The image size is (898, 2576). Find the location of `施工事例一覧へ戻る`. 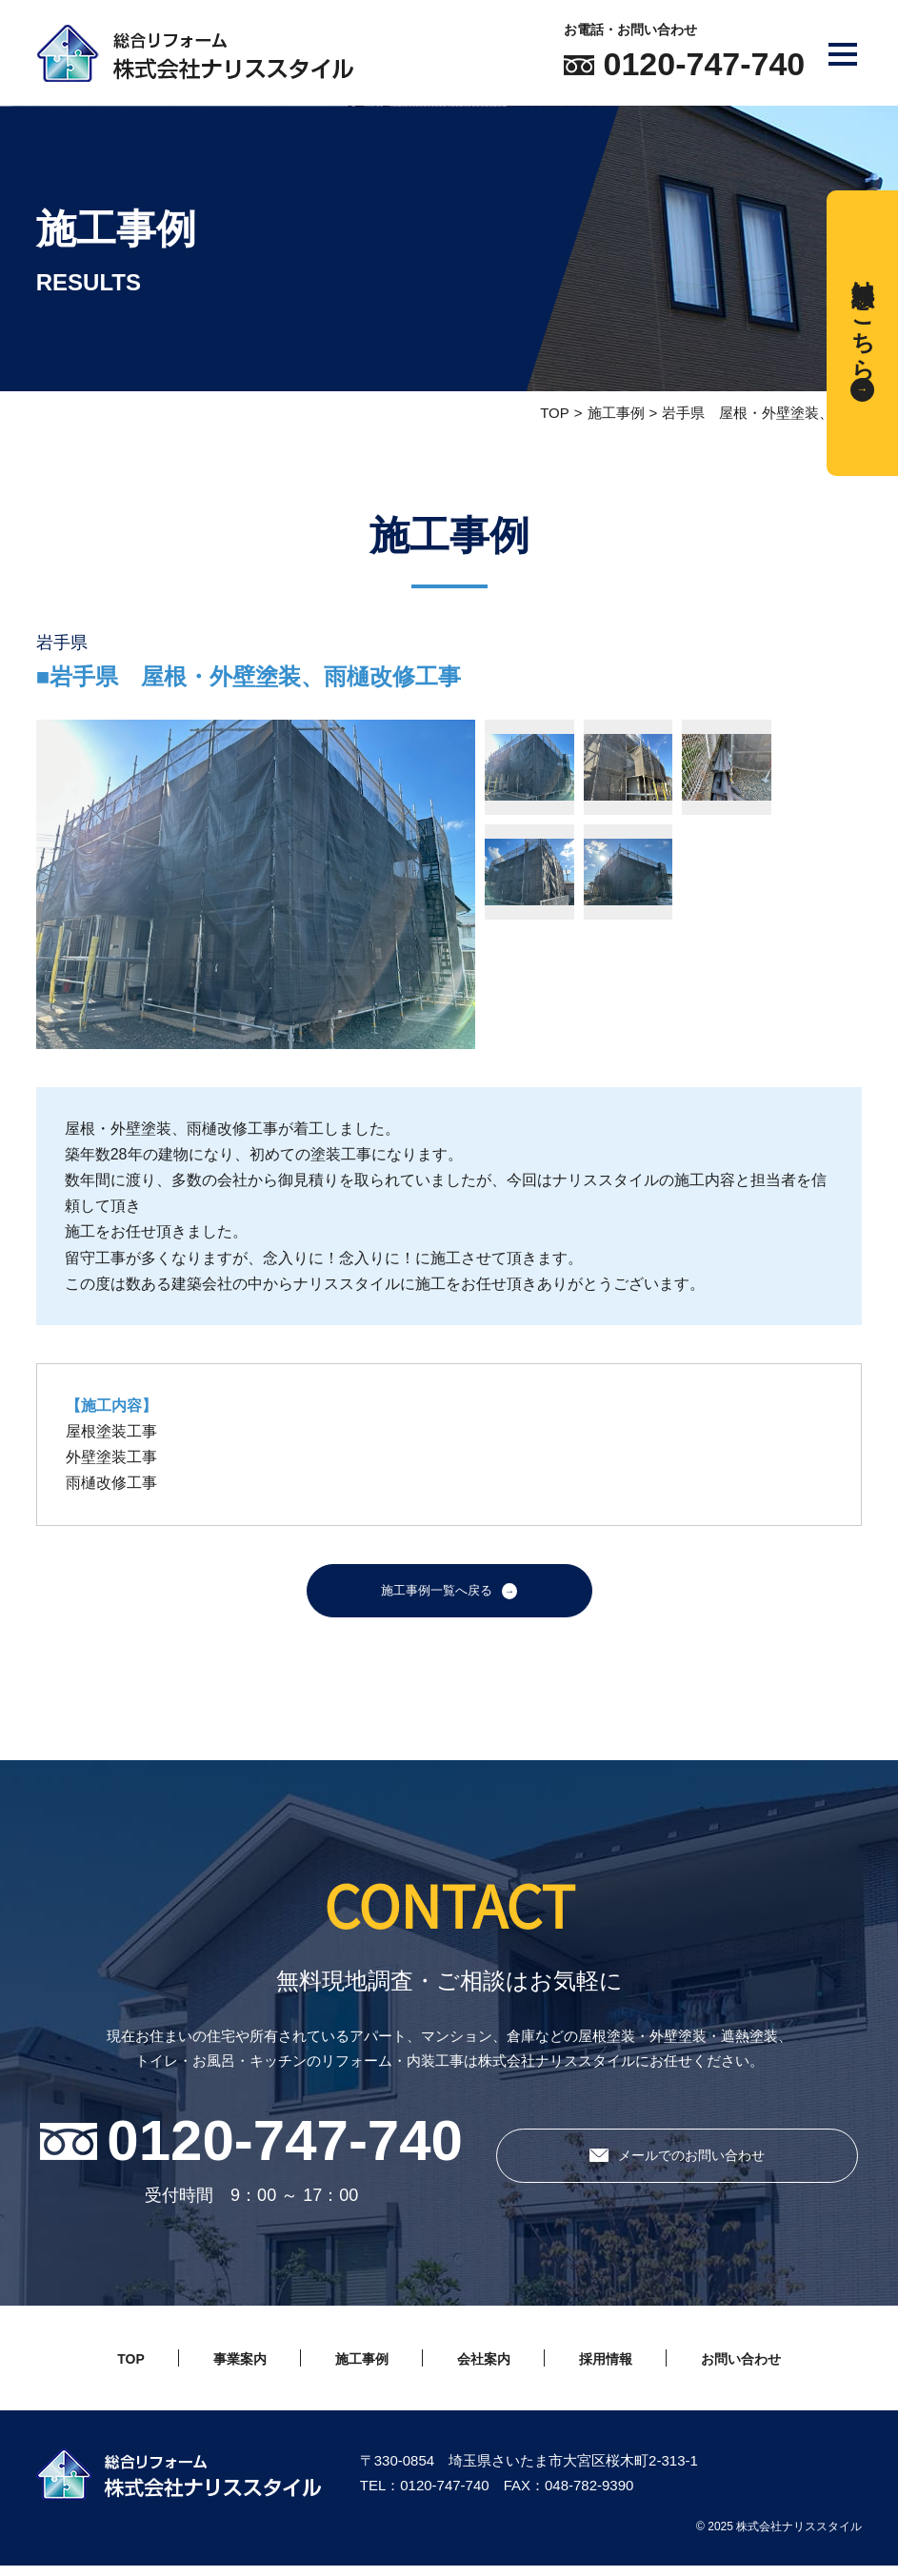

施工事例一覧へ戻る is located at coordinates (436, 1596).